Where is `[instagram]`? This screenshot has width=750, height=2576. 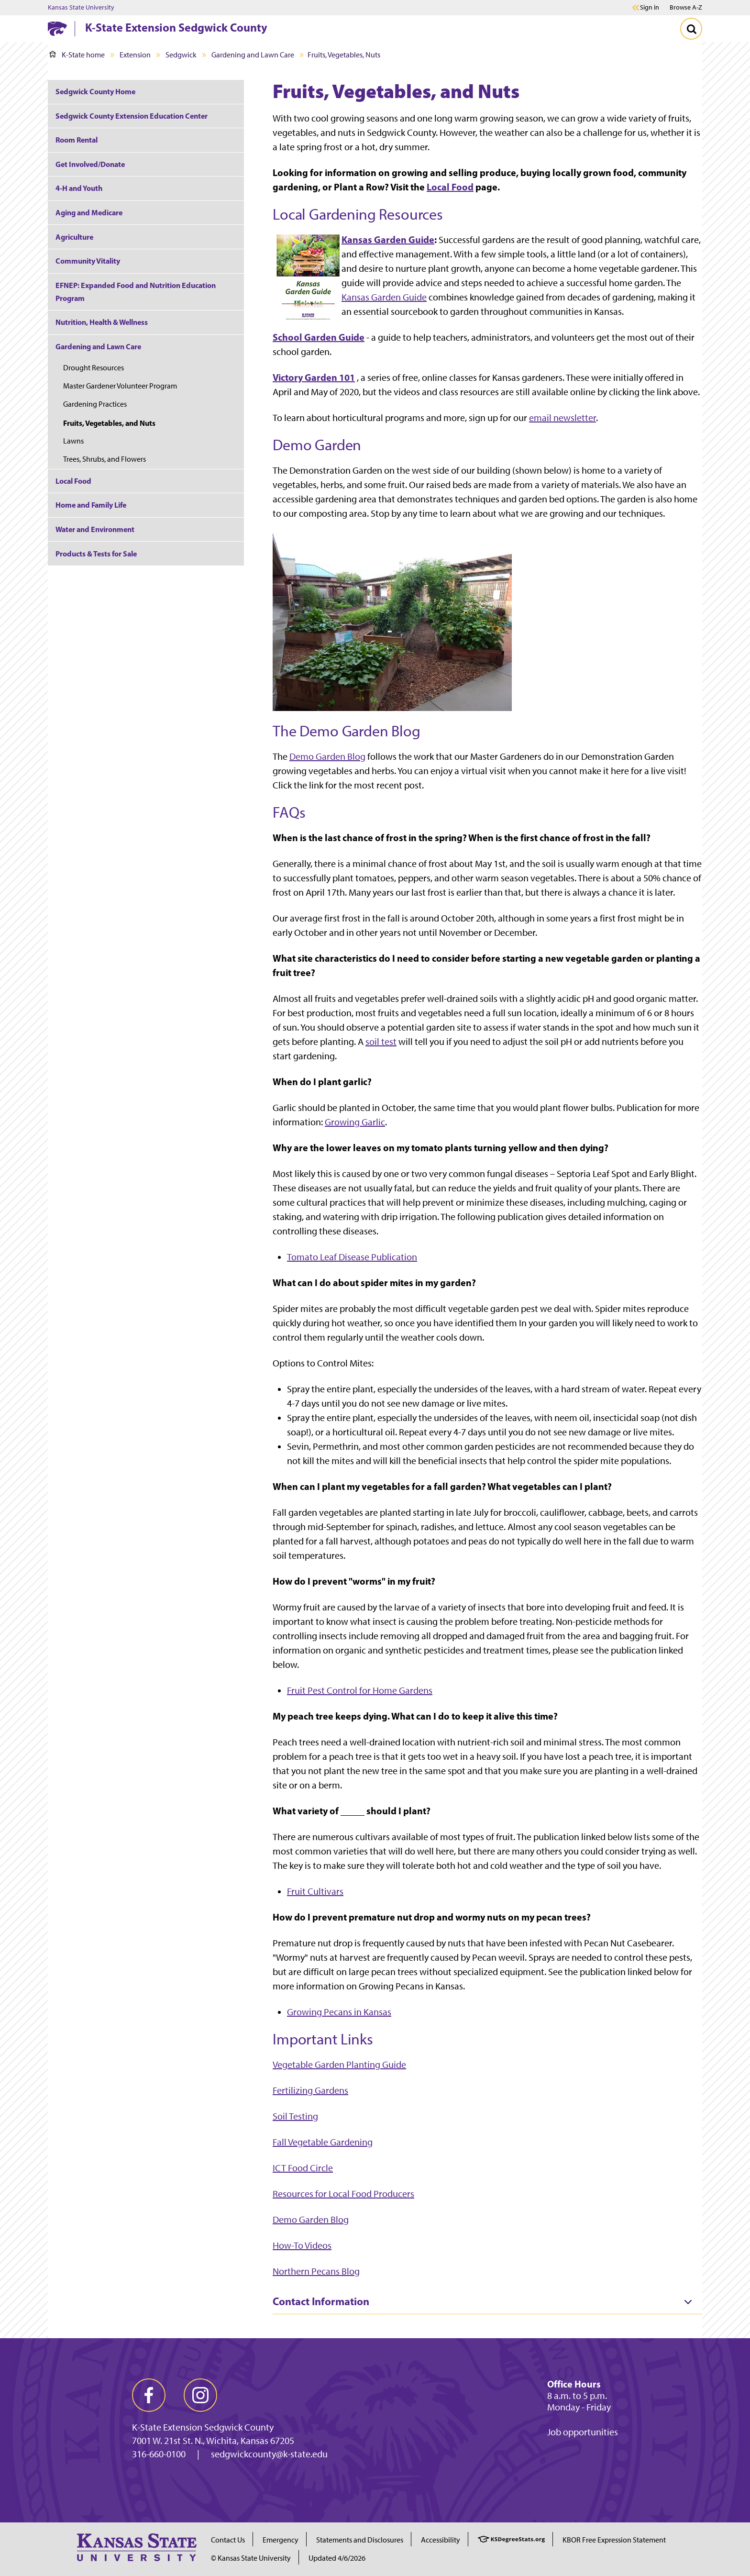 [instagram] is located at coordinates (200, 2395).